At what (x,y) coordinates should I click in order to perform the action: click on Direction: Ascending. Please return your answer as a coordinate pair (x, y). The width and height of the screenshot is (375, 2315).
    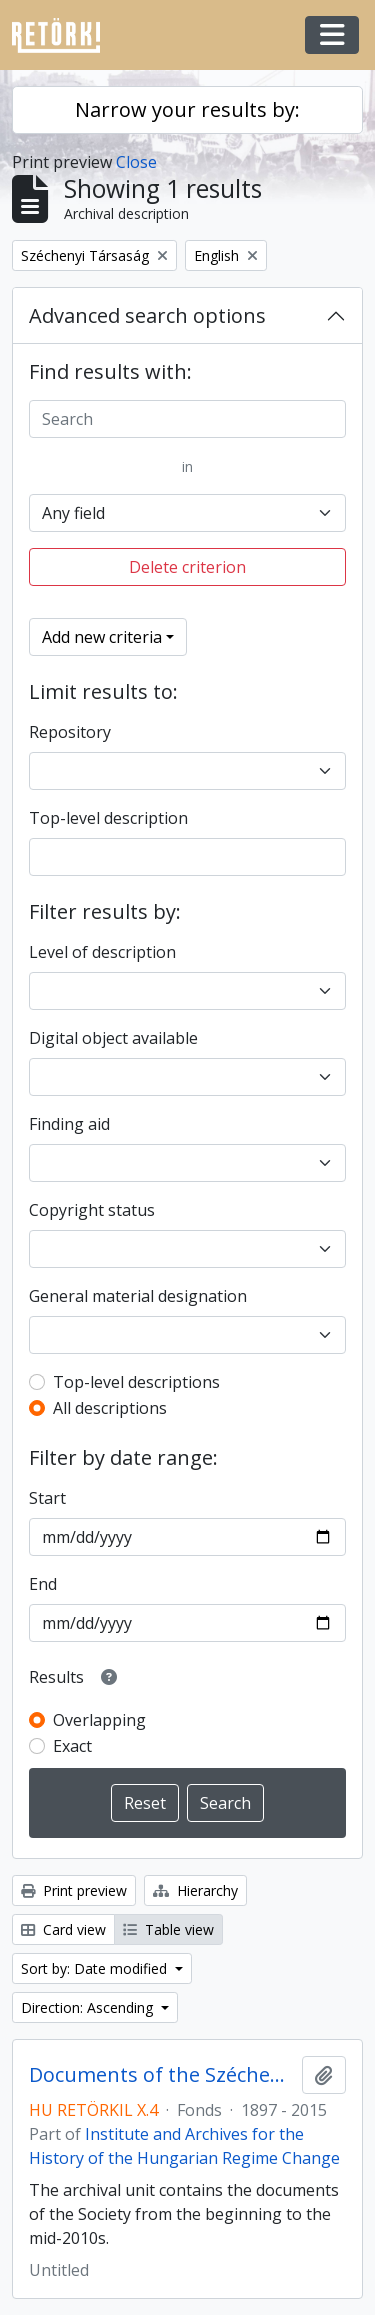
    Looking at the image, I should click on (89, 2007).